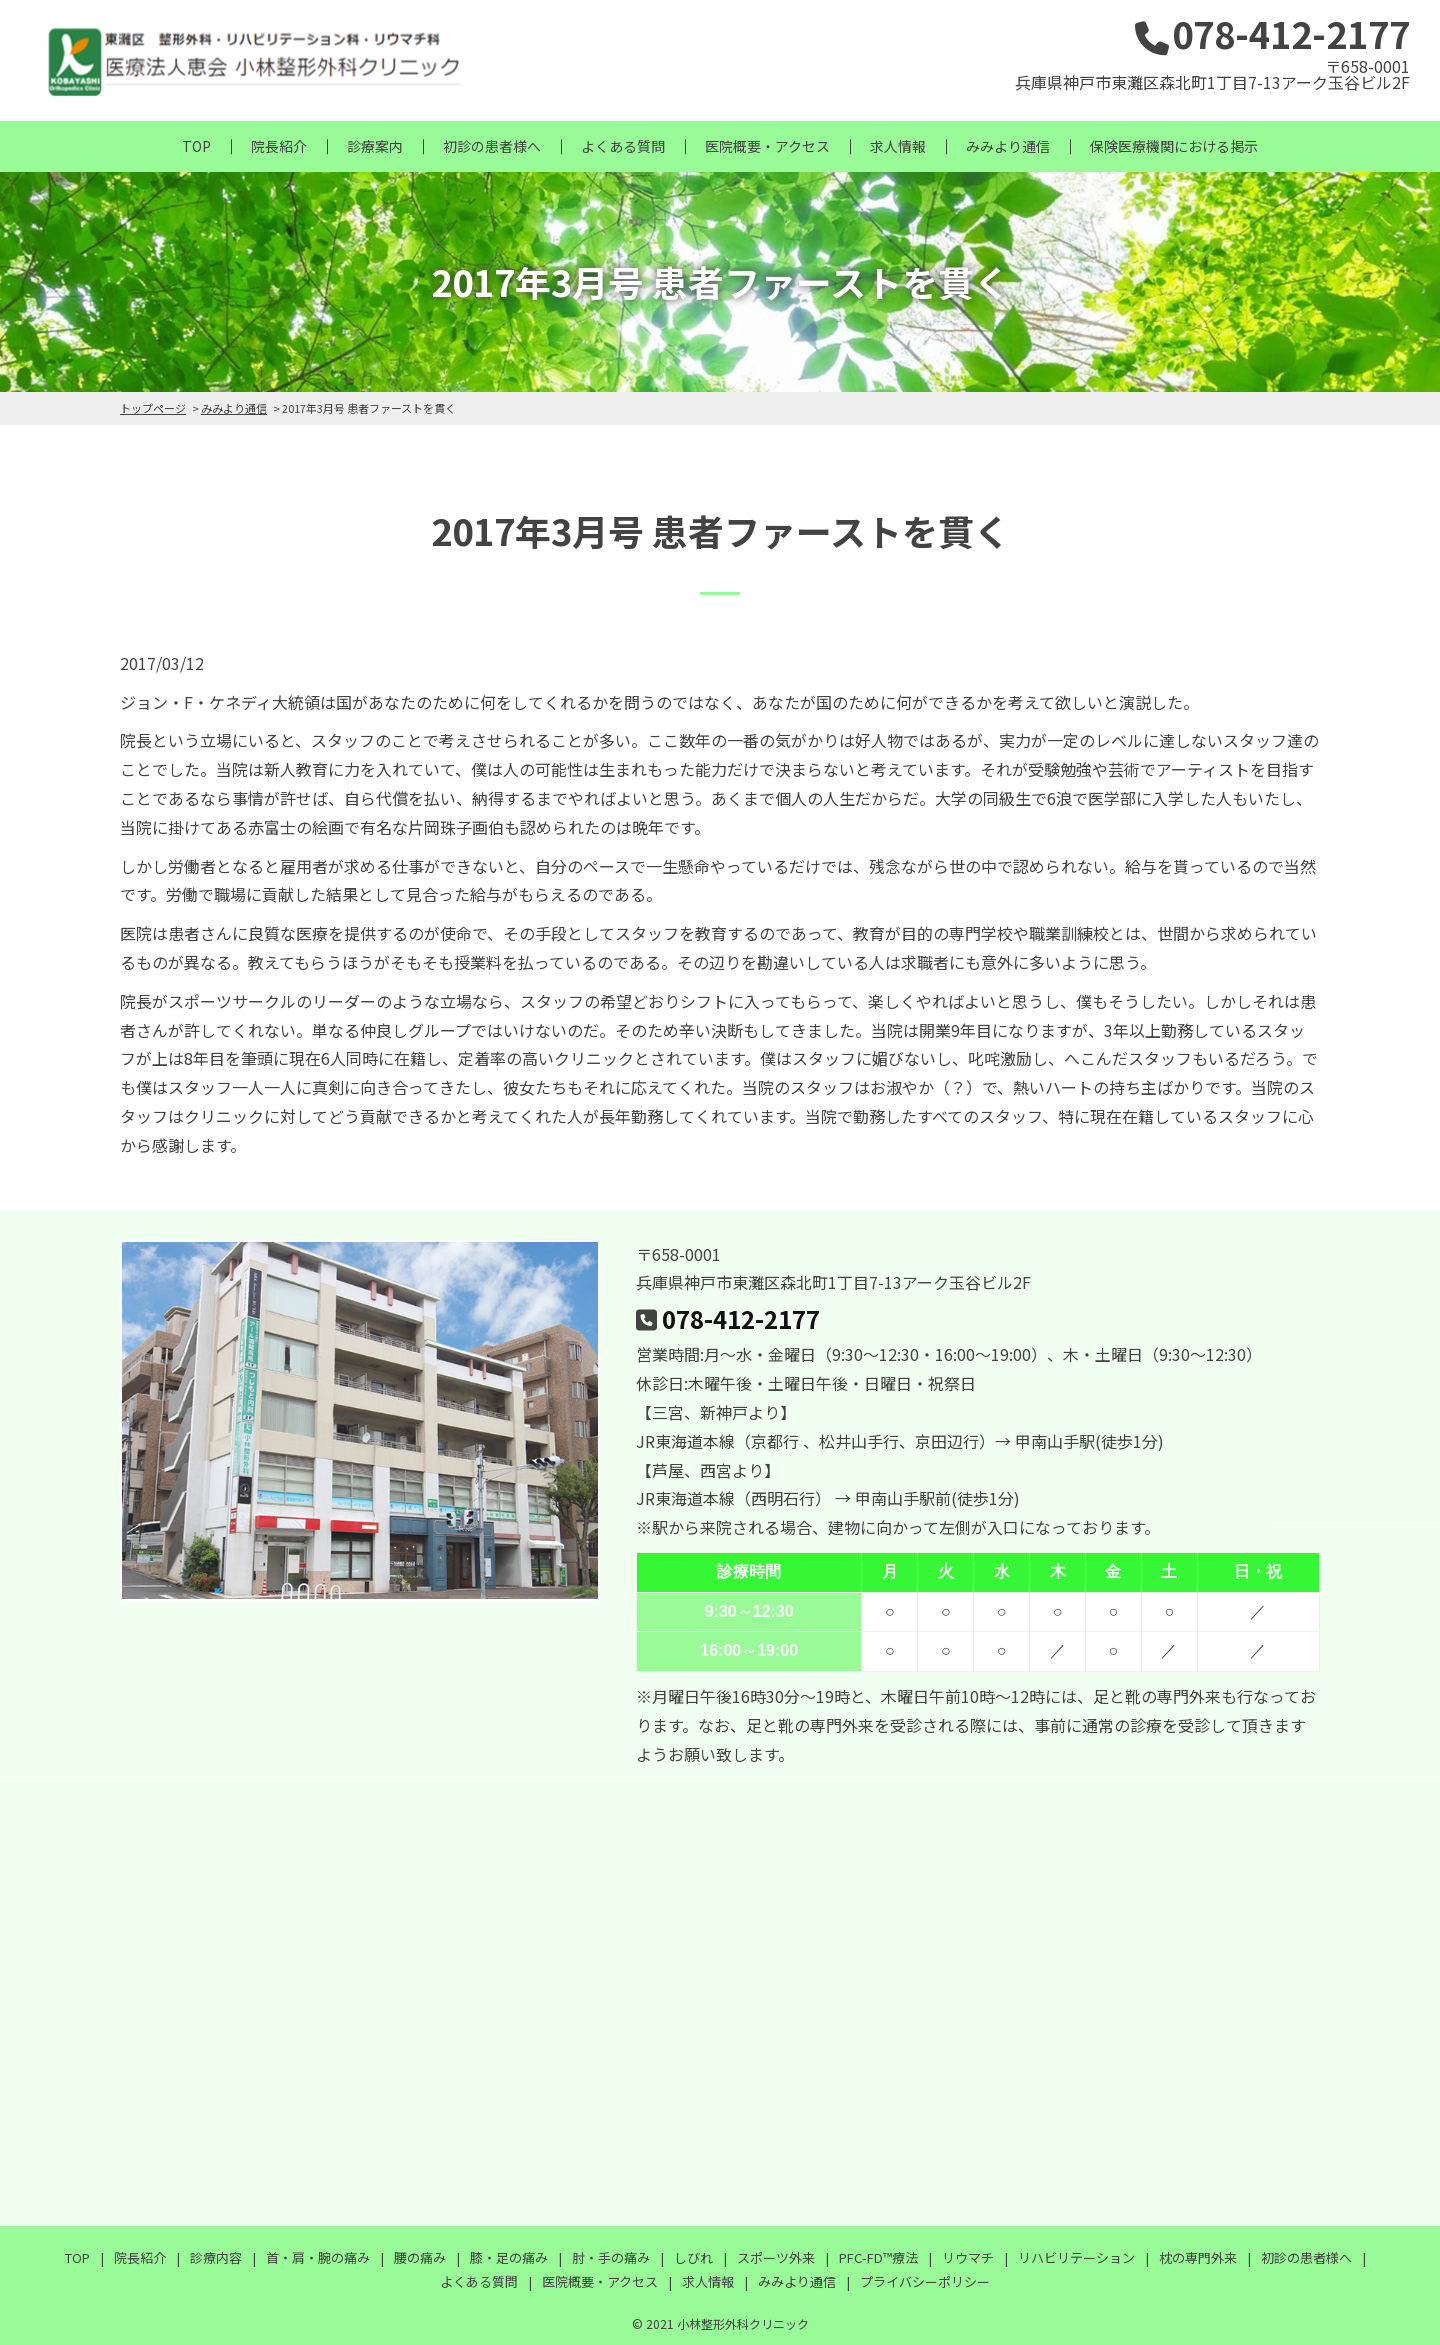  What do you see at coordinates (1198, 2257) in the screenshot?
I see `枕の専門外来` at bounding box center [1198, 2257].